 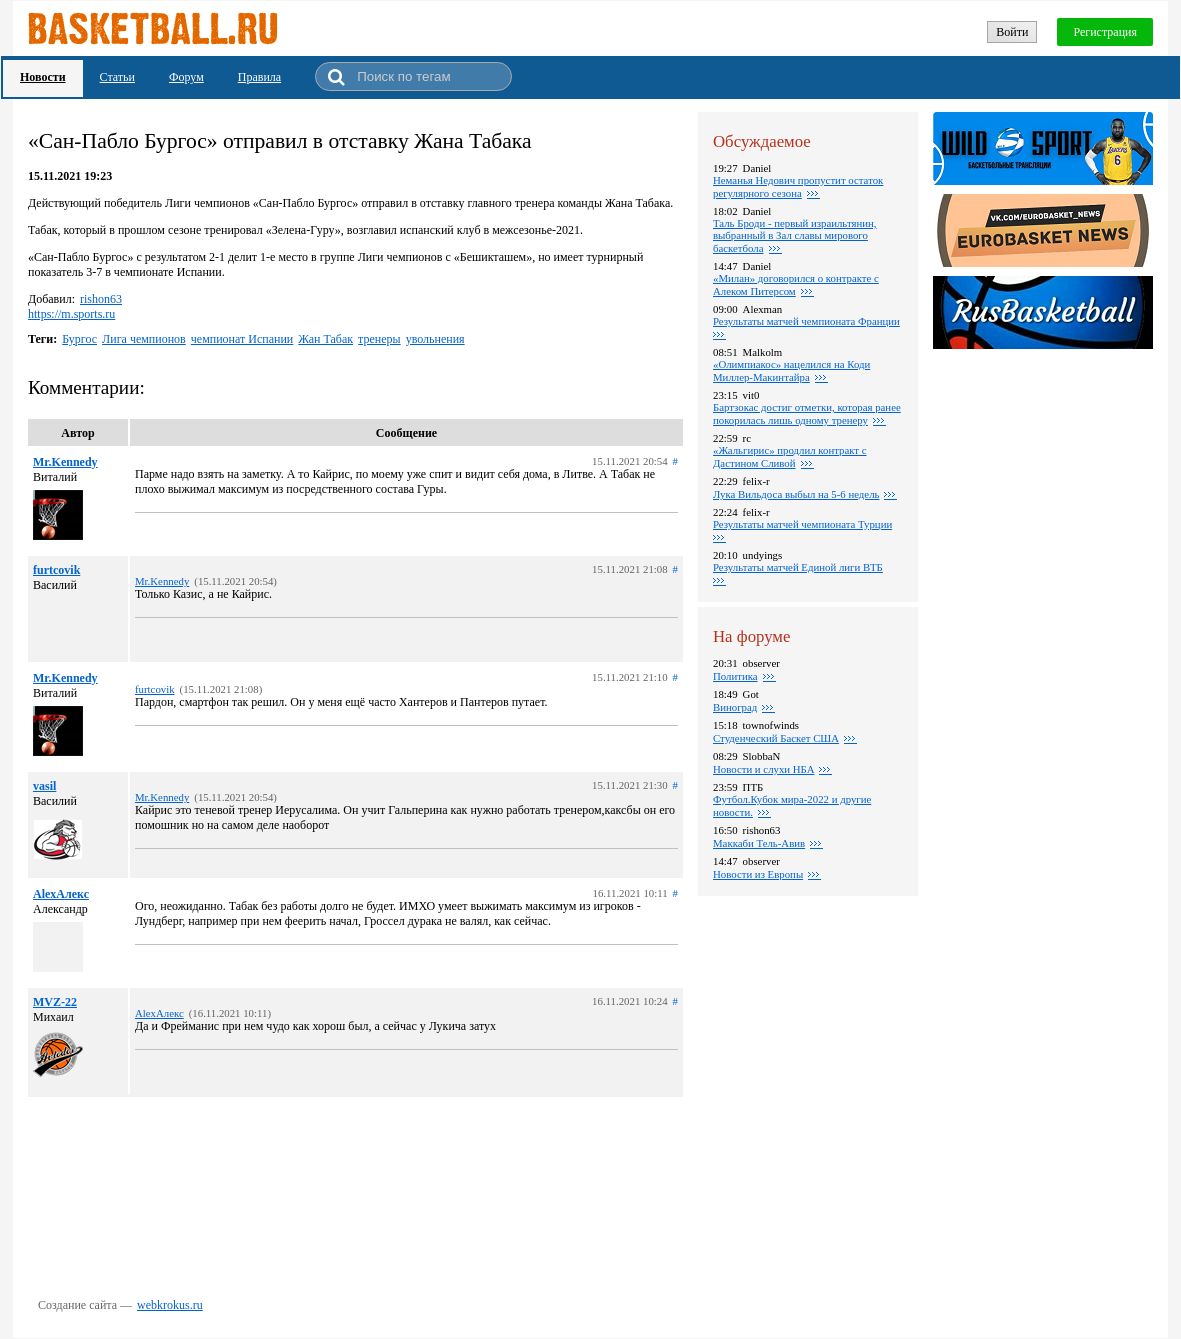 I want to click on «Олимпиакос» нацелился на Коди Миллер-Макинтайра, so click(x=791, y=370).